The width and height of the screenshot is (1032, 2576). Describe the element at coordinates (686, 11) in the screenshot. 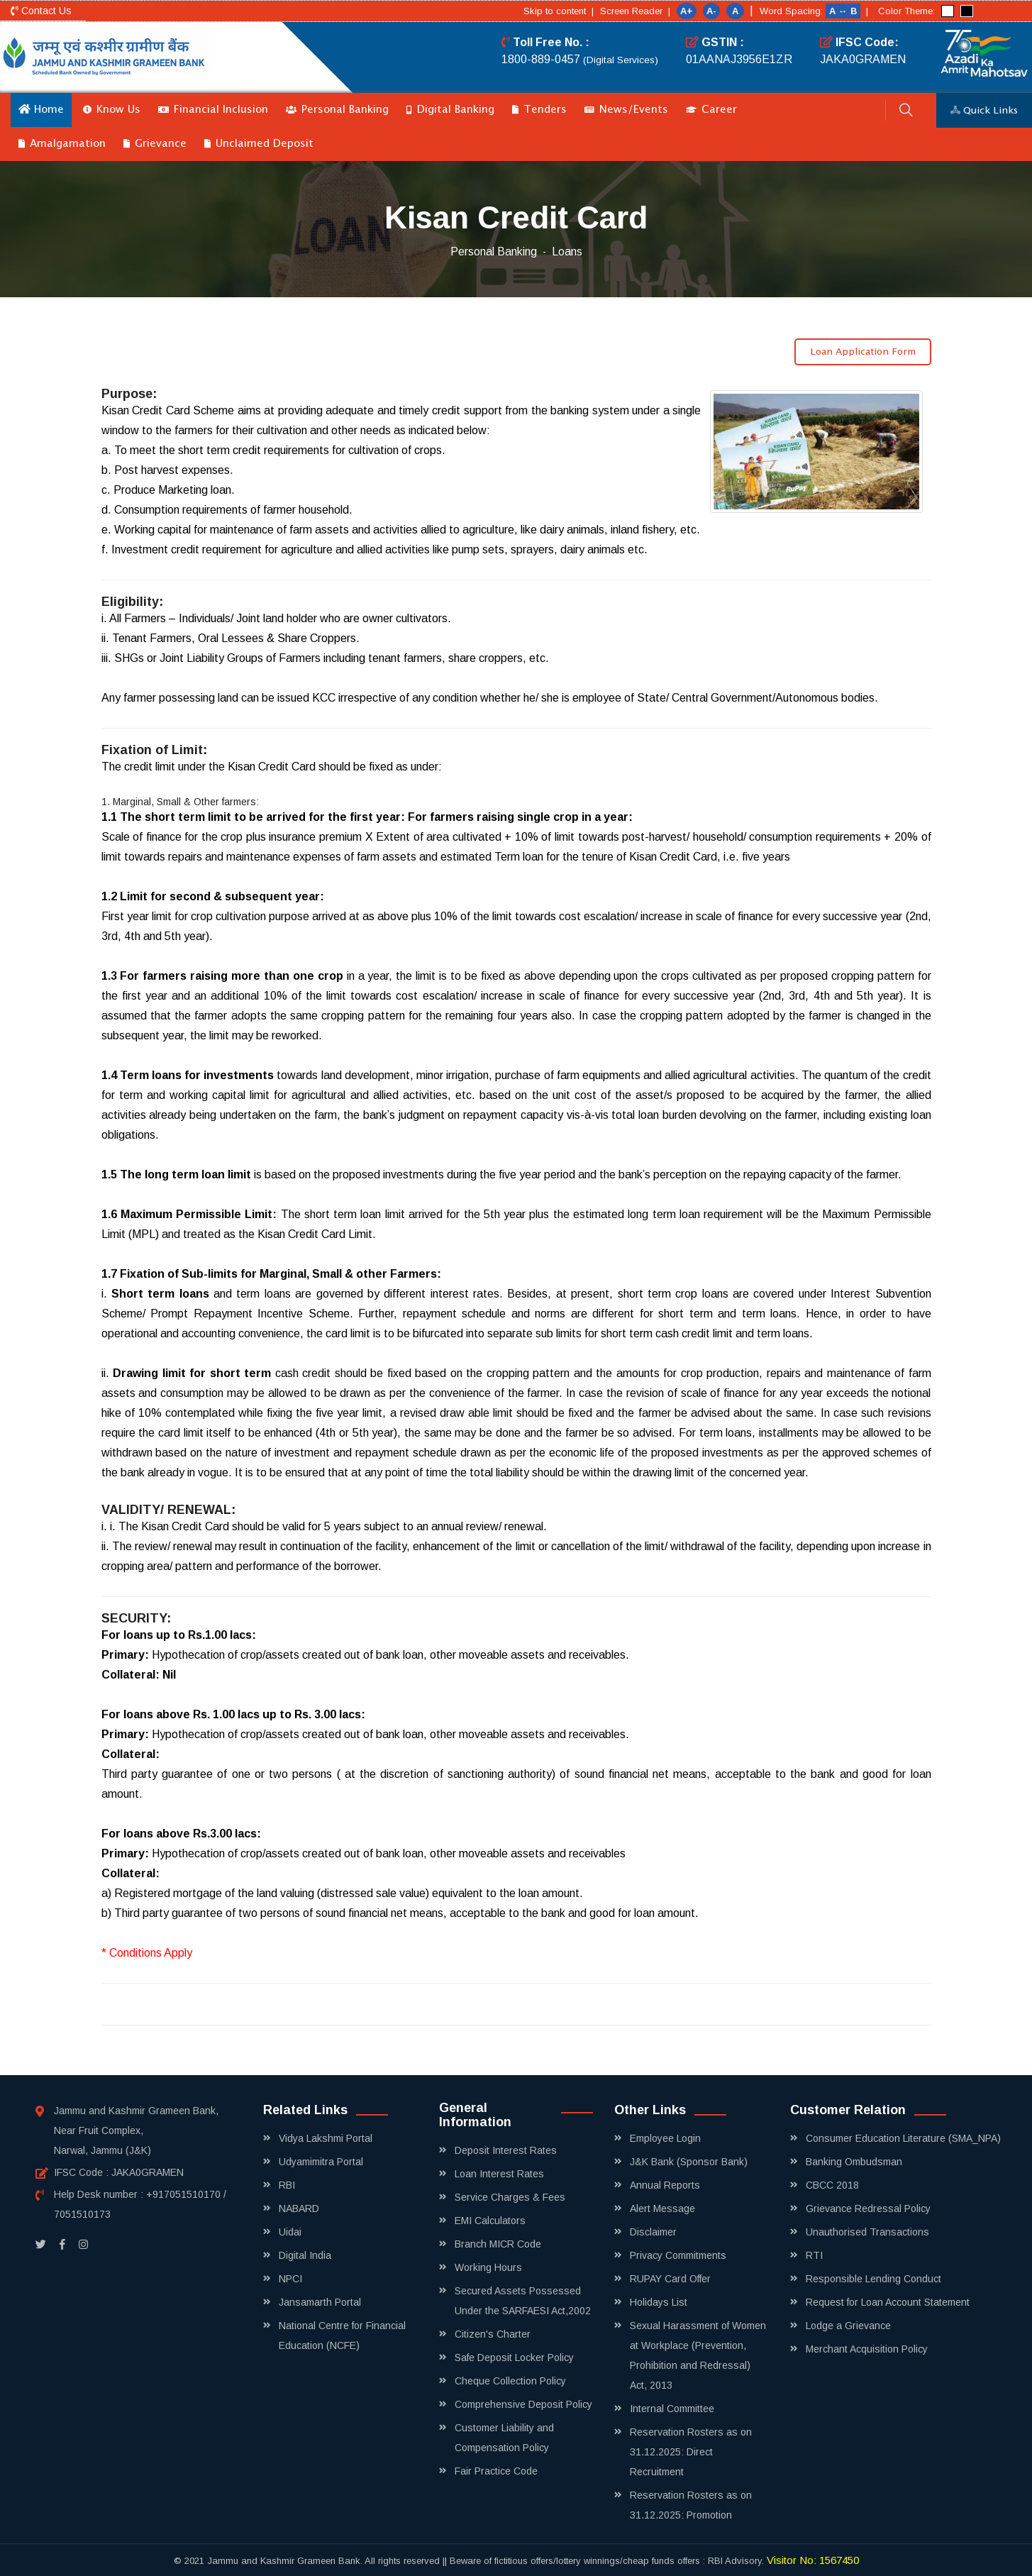

I see `A+` at that location.